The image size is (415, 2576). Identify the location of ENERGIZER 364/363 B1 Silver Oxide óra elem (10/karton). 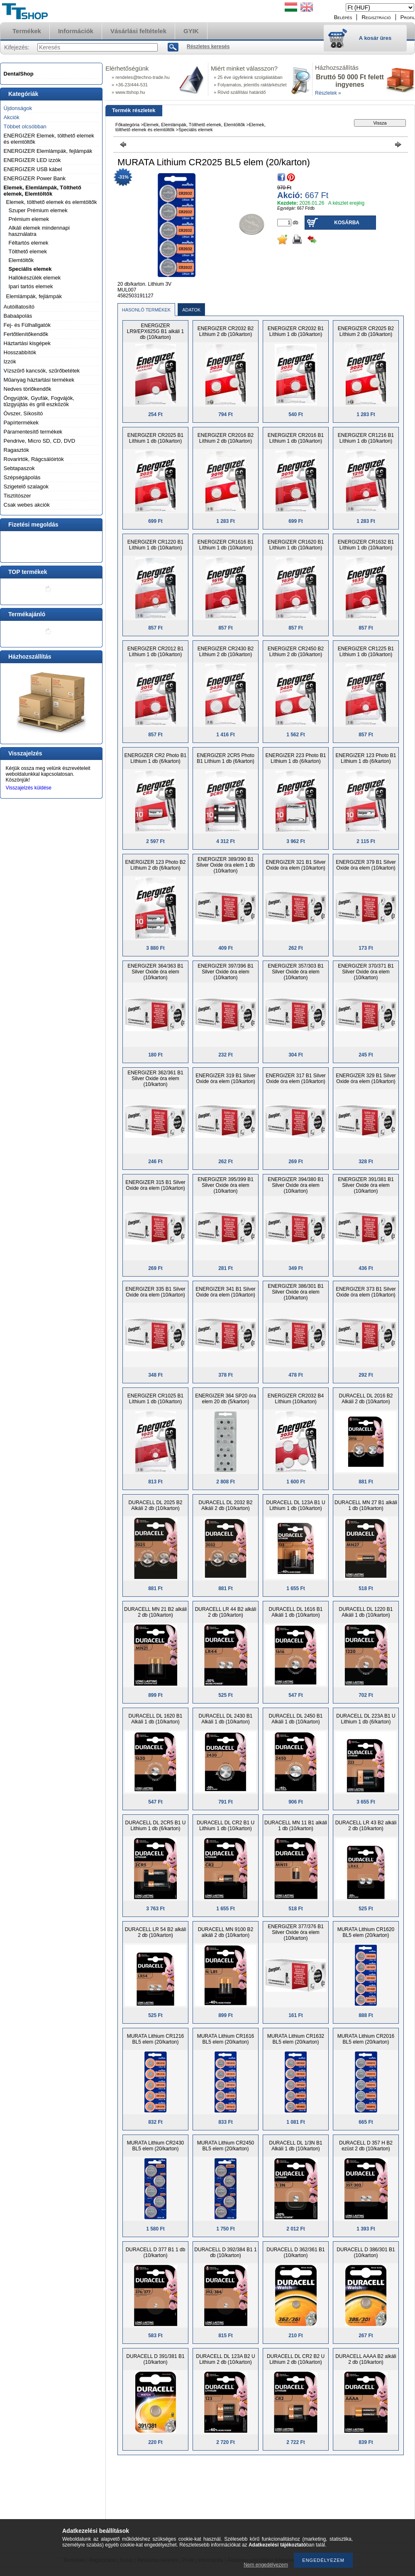
(155, 971).